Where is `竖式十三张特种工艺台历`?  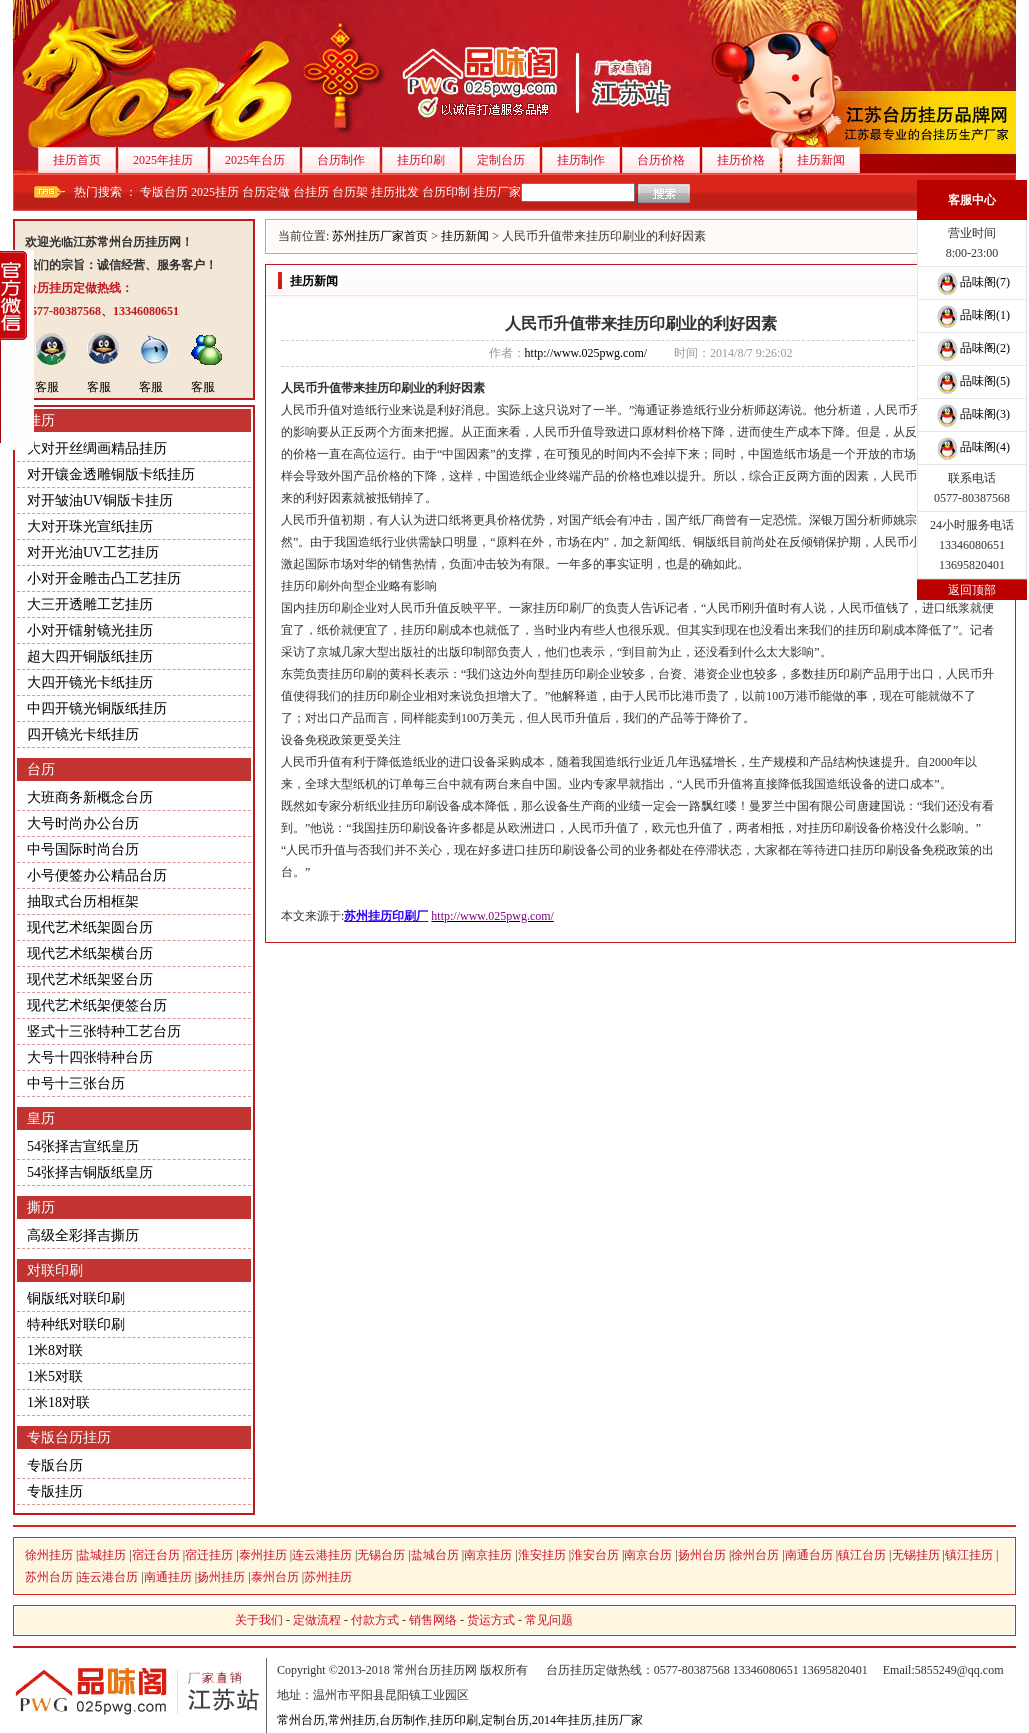 竖式十三张特种工艺台历 is located at coordinates (104, 1031).